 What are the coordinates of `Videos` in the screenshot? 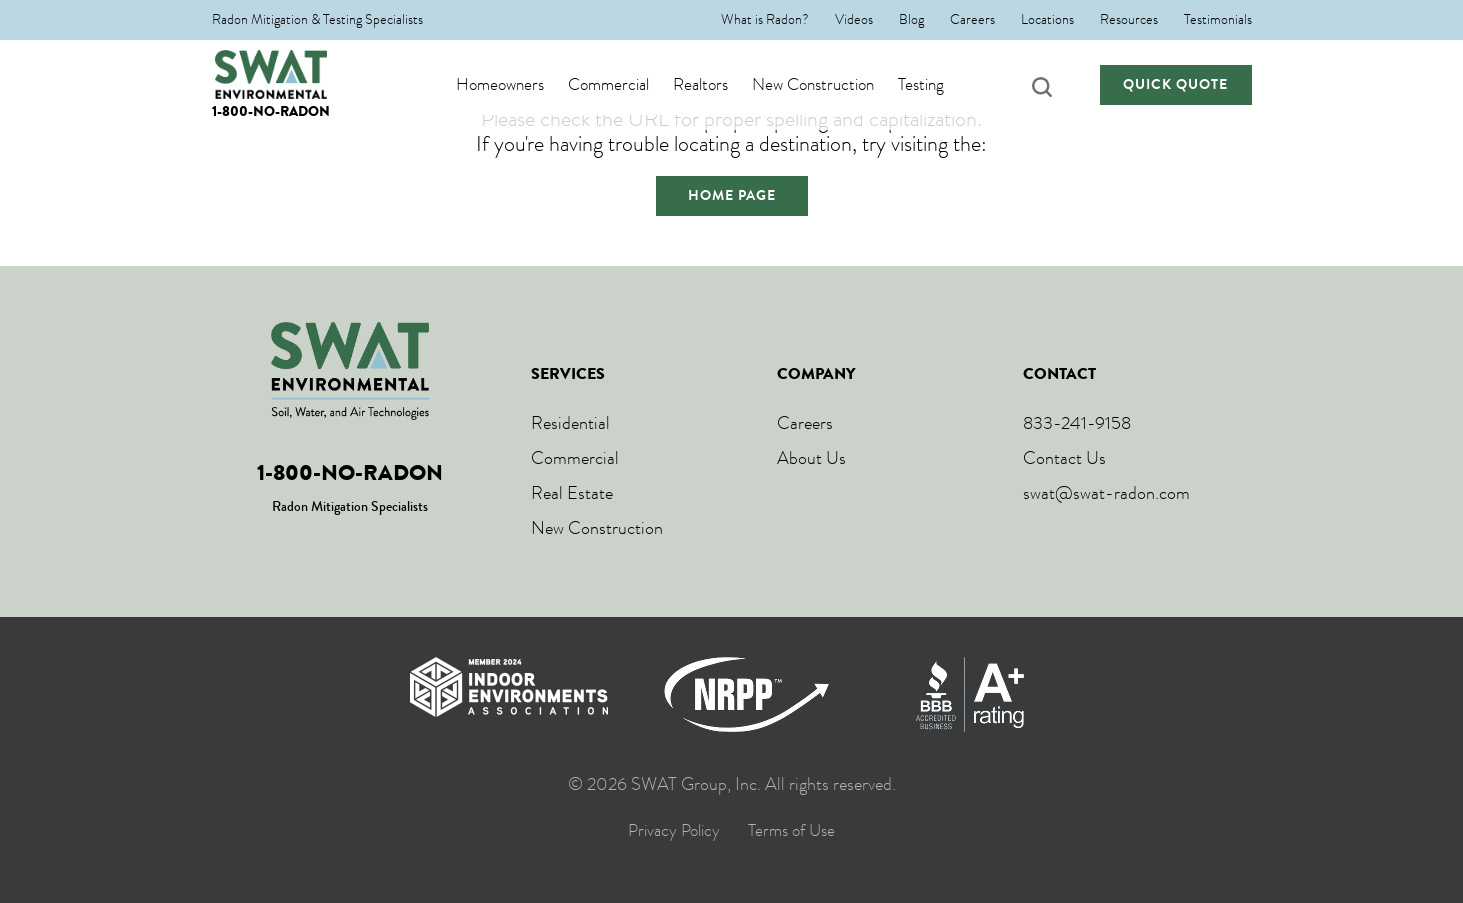 It's located at (854, 20).